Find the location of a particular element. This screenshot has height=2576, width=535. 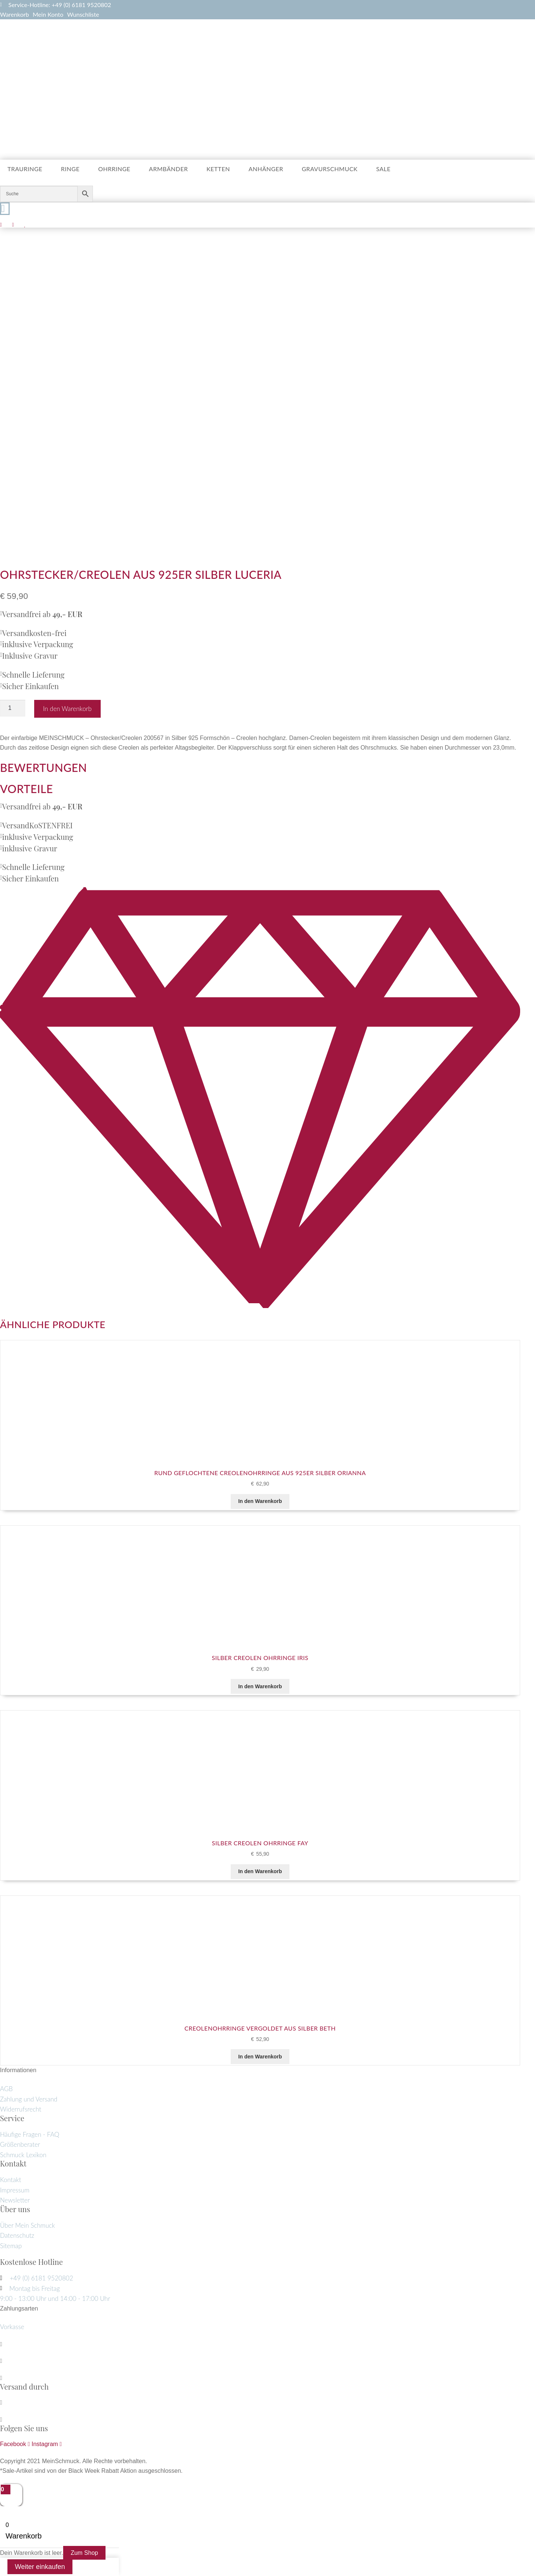

Ringe is located at coordinates (70, 168).